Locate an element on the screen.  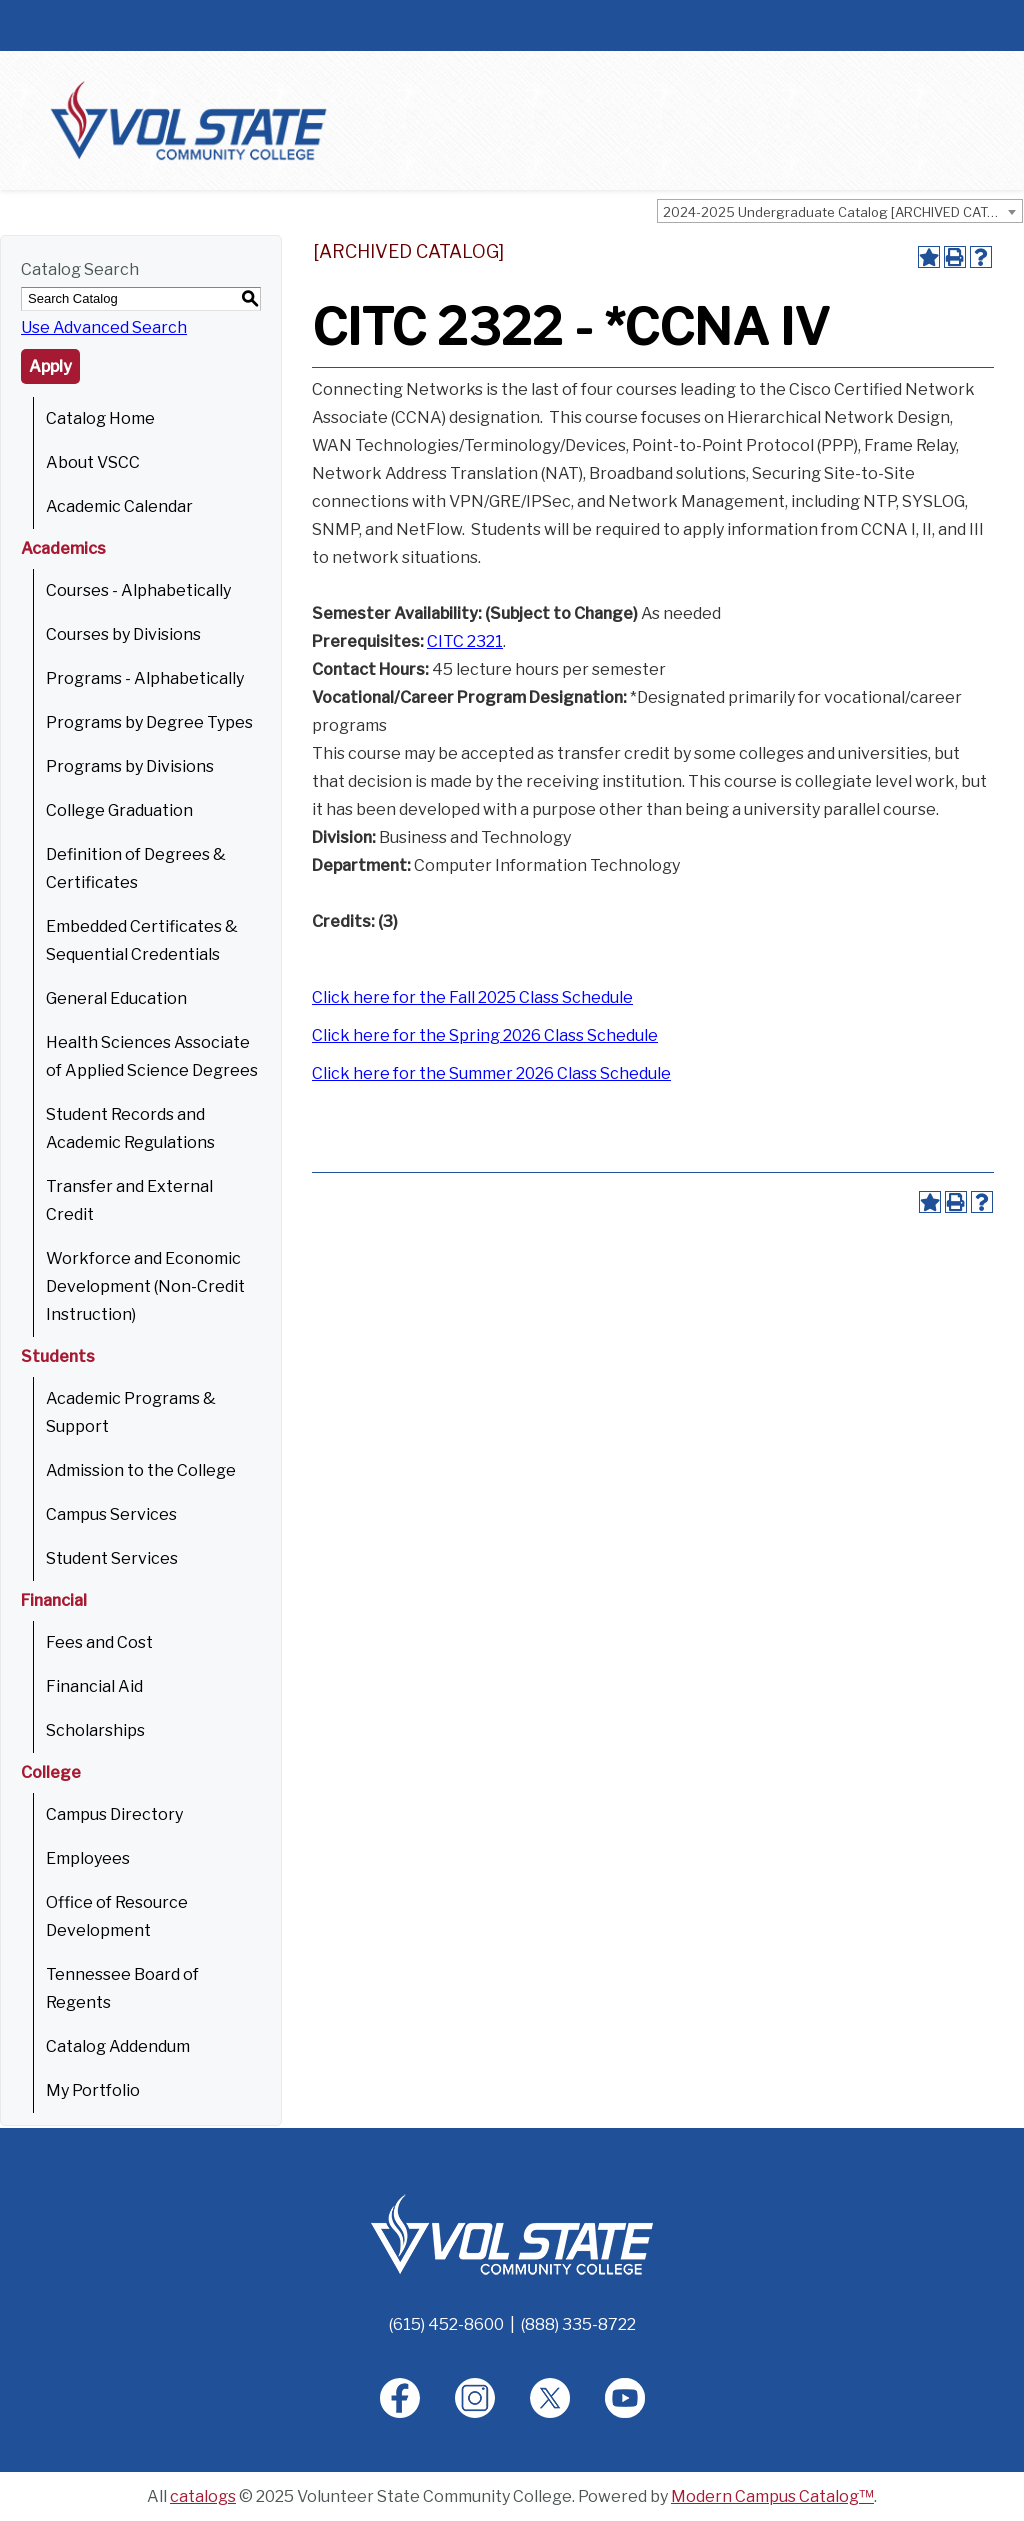
Catalog Home is located at coordinates (100, 418).